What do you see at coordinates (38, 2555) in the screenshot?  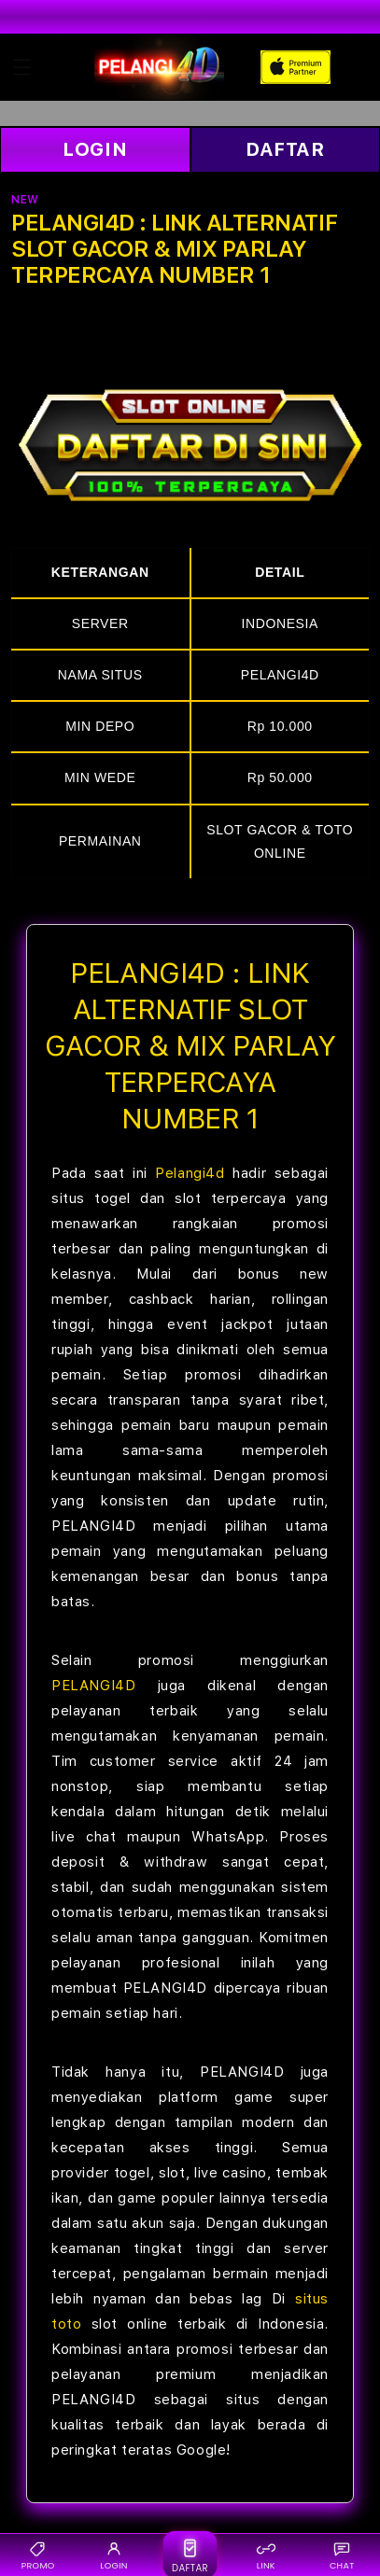 I see `PROMO [Promo {BRAND}]` at bounding box center [38, 2555].